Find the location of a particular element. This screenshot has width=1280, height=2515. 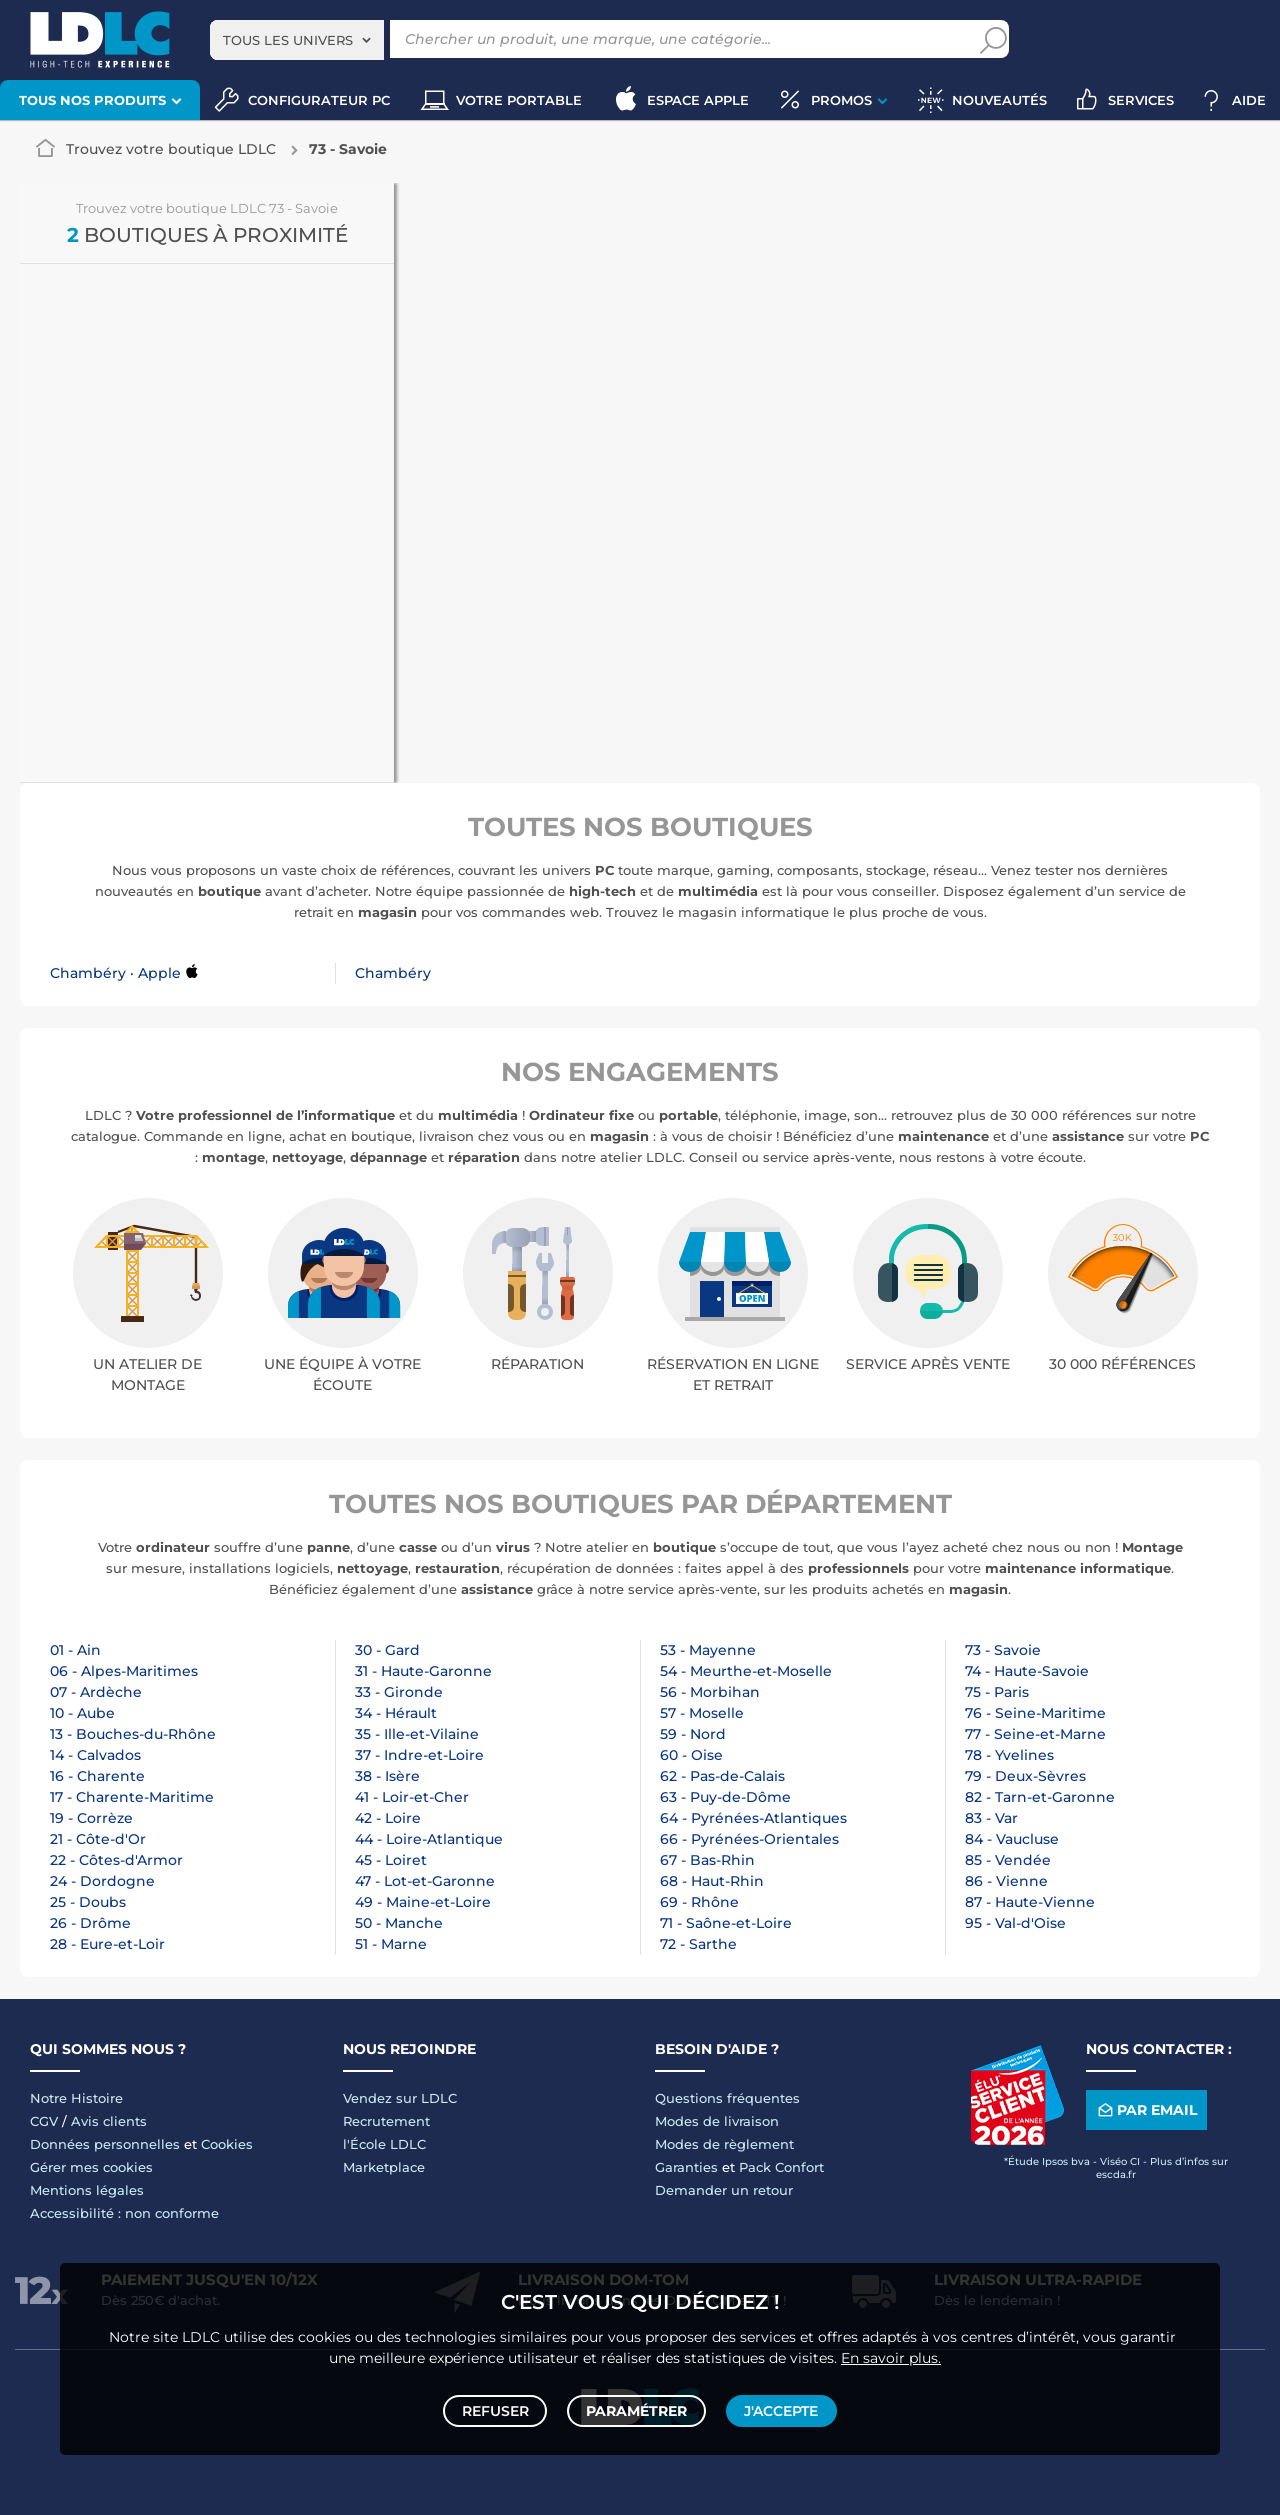

67 - Bas-Rhin is located at coordinates (707, 1860).